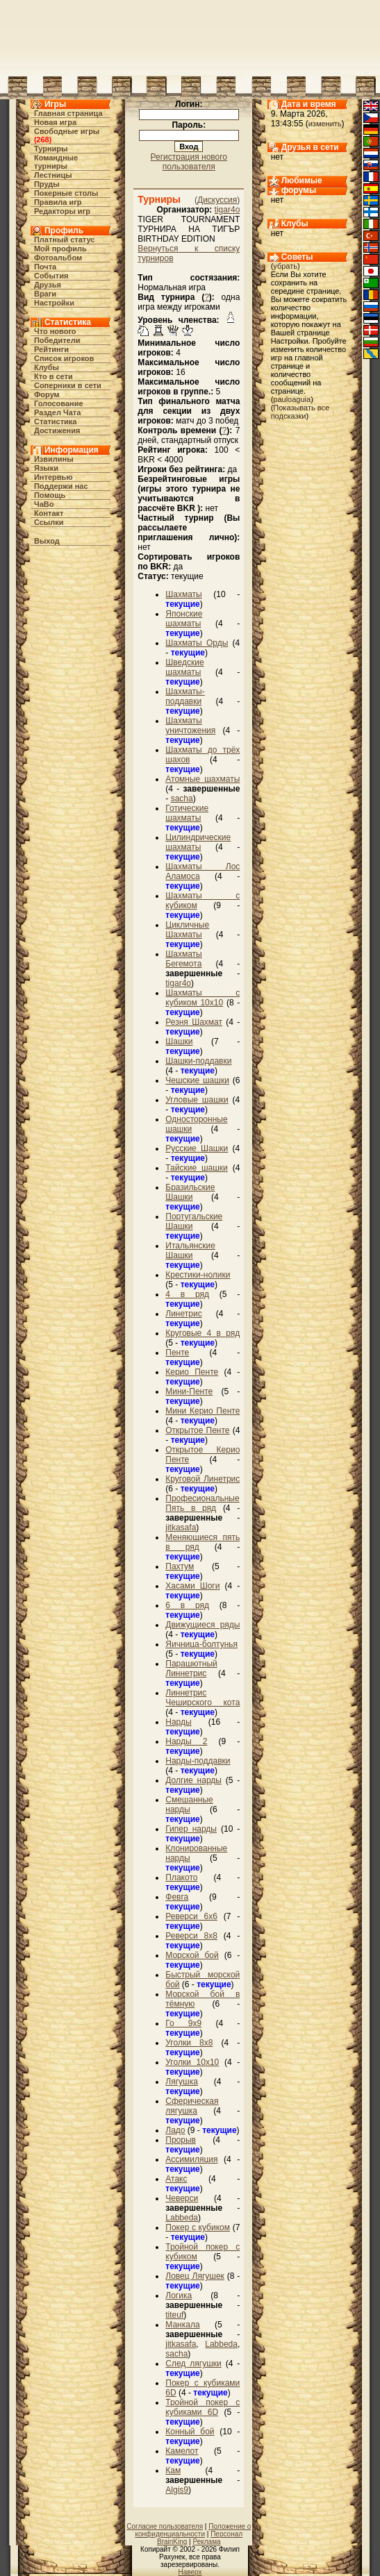  What do you see at coordinates (181, 2198) in the screenshot?
I see `Чеверси` at bounding box center [181, 2198].